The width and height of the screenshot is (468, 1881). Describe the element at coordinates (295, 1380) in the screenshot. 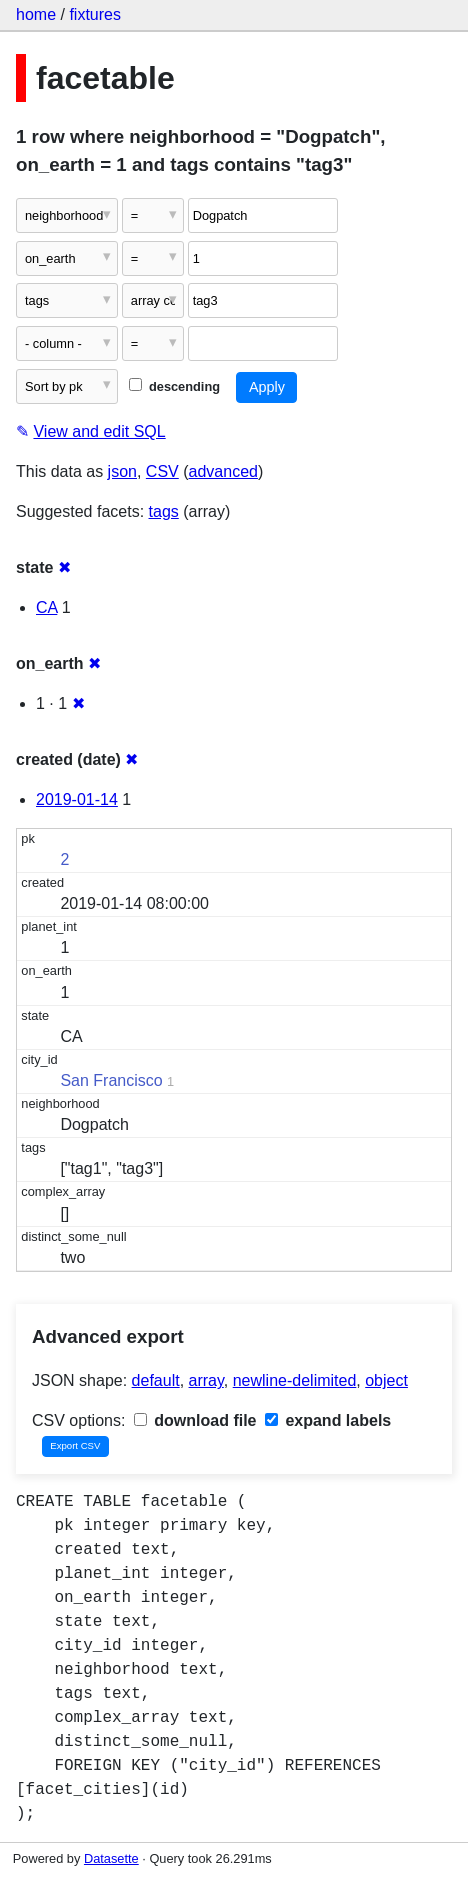

I see `newline-delimited` at that location.